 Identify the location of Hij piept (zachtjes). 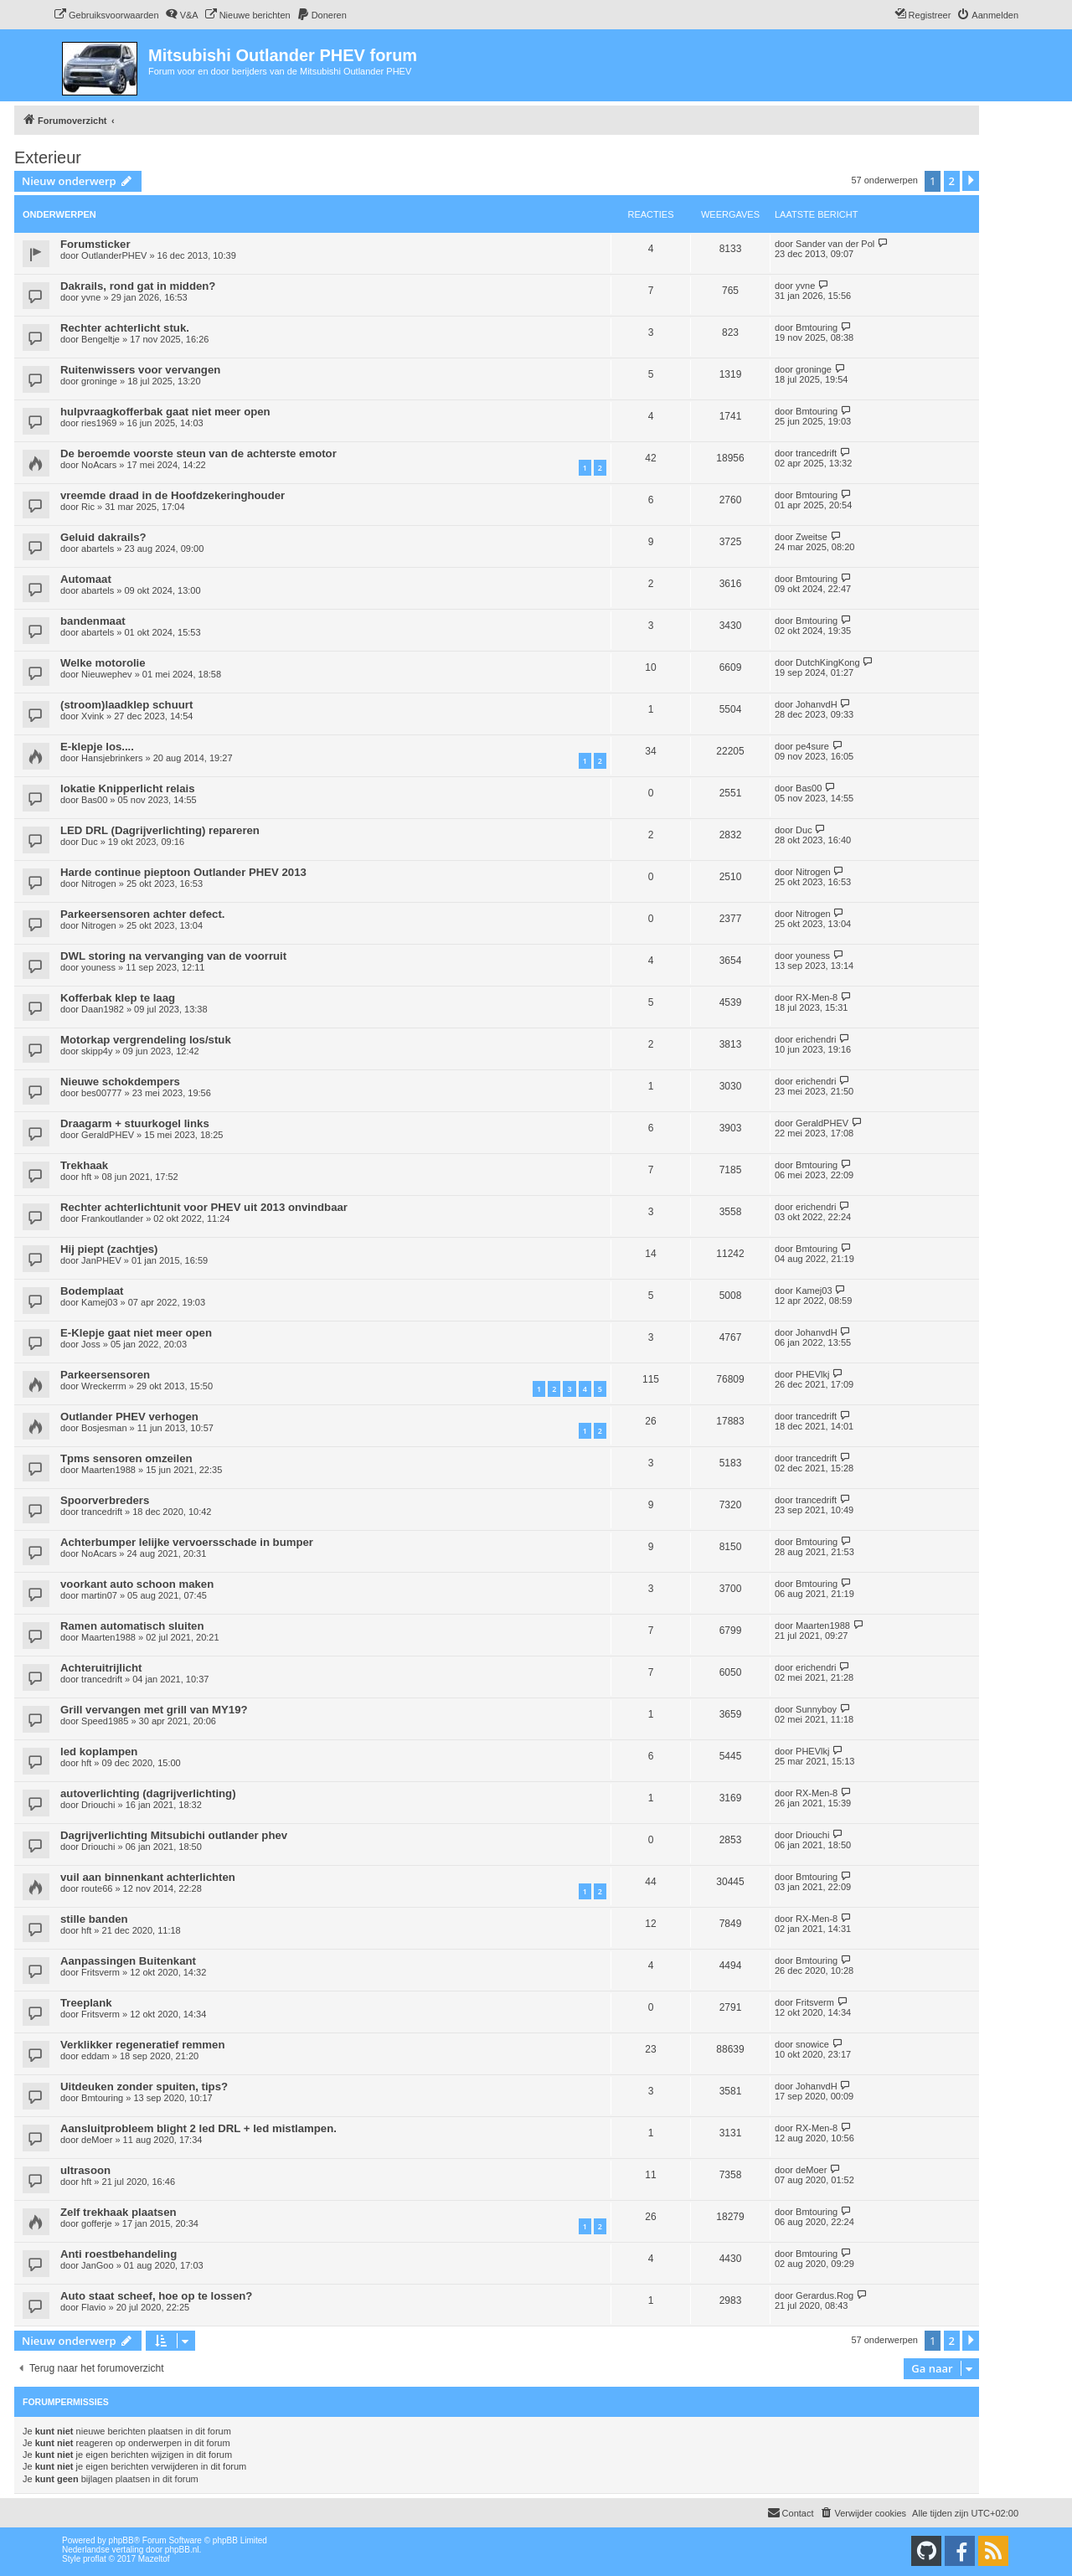
(109, 1249).